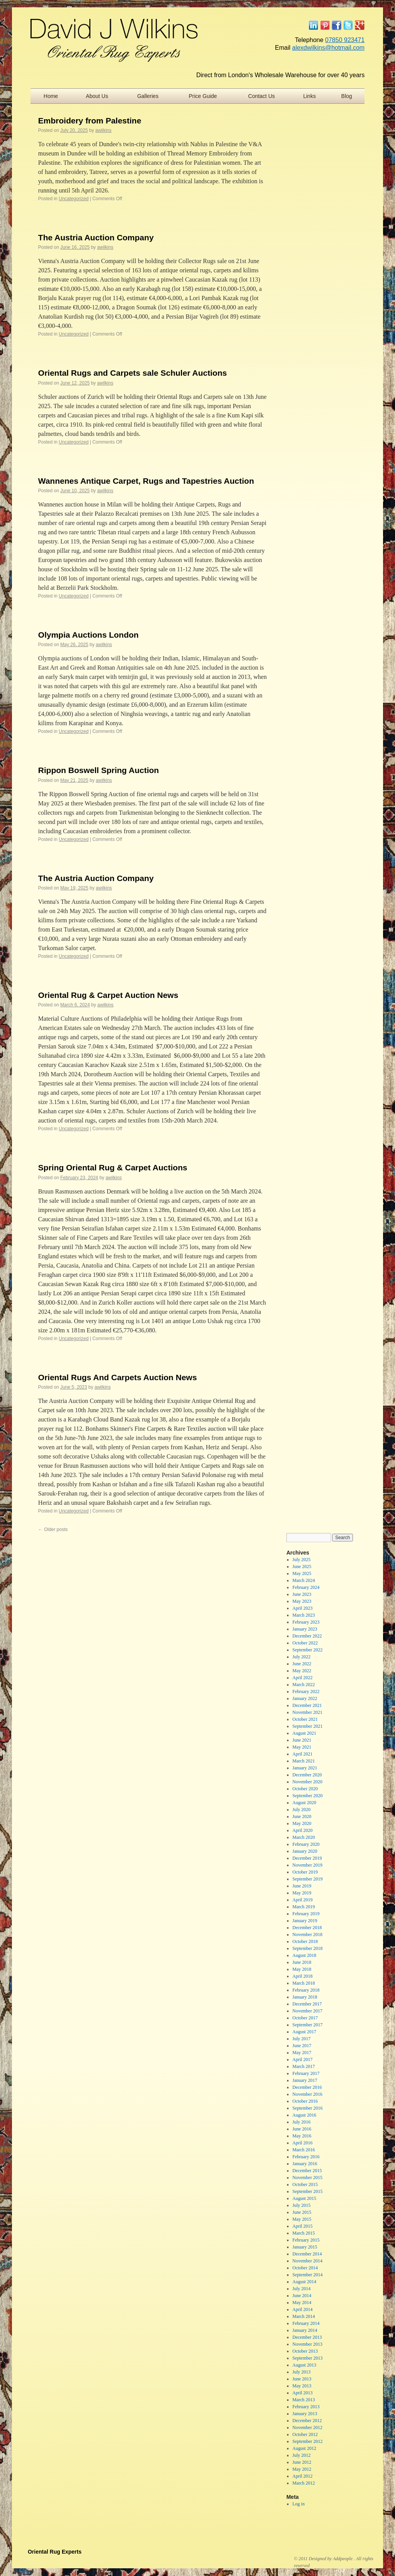 The height and width of the screenshot is (2576, 395). Describe the element at coordinates (307, 2191) in the screenshot. I see `September 2015` at that location.